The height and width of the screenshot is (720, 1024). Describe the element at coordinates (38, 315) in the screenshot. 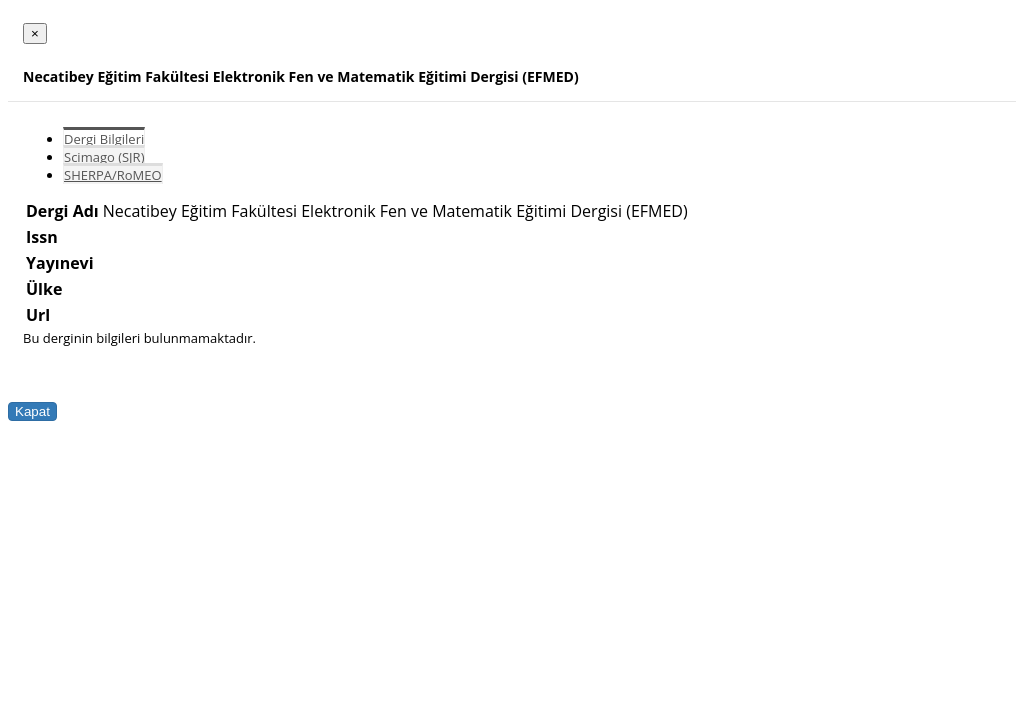

I see `Url` at that location.